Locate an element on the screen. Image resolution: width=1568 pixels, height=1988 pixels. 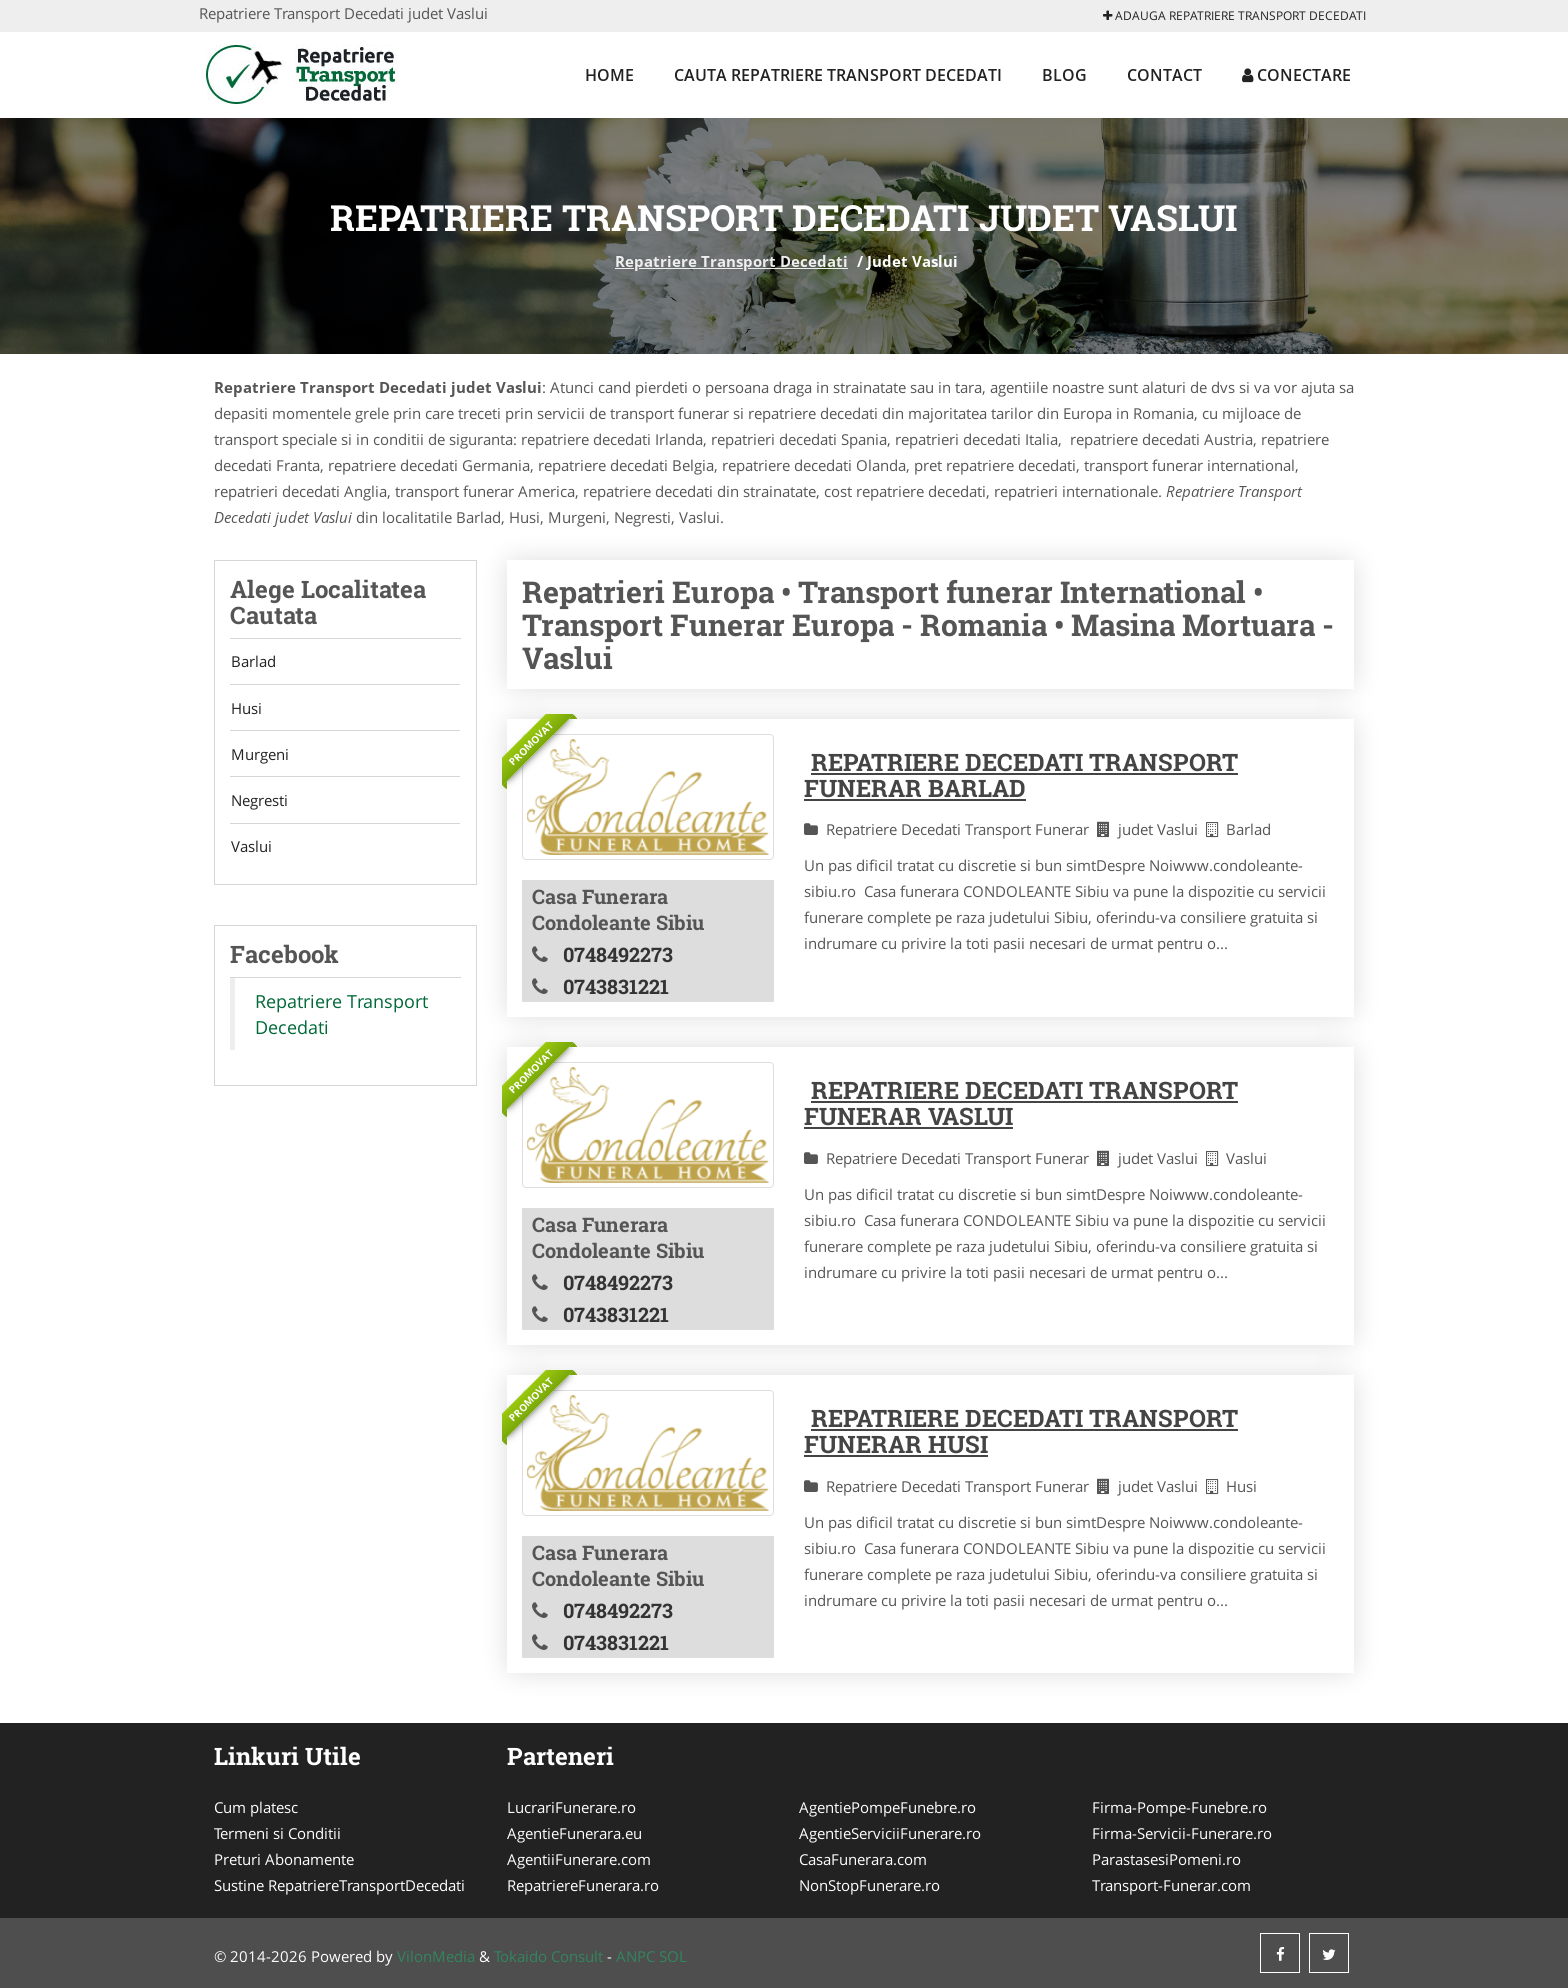
ANPC is located at coordinates (635, 1956).